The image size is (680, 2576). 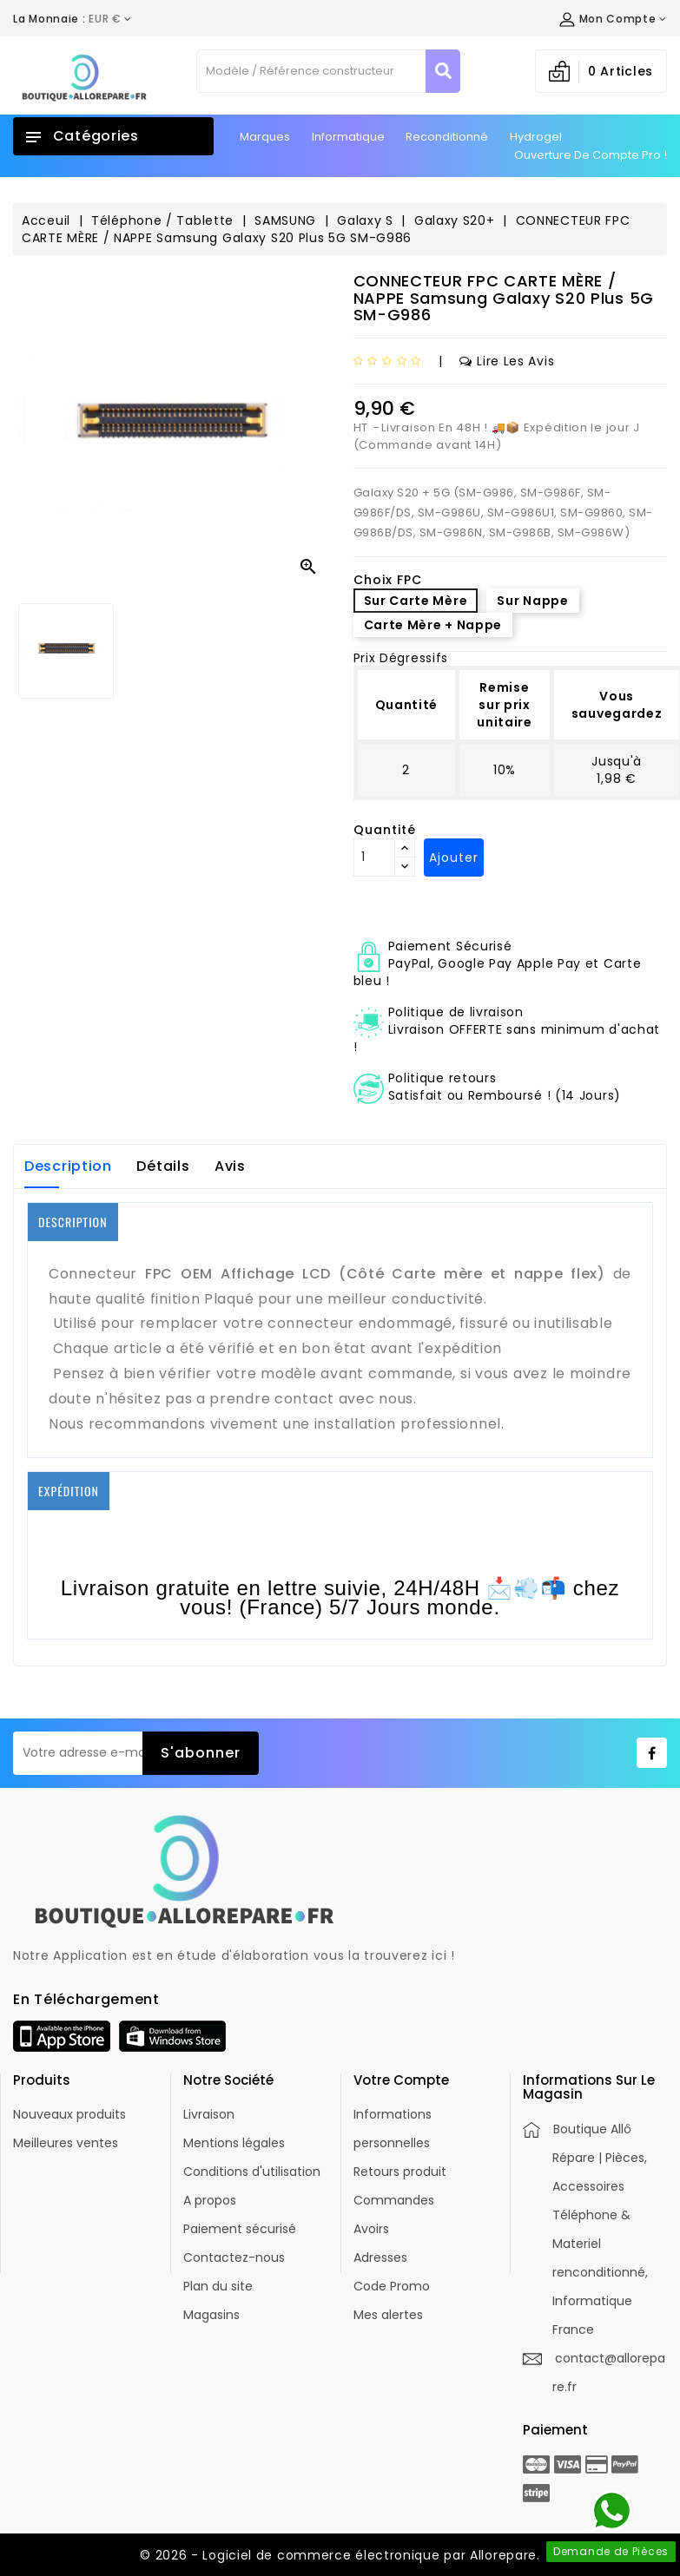 I want to click on Contactez-nous, so click(x=234, y=2257).